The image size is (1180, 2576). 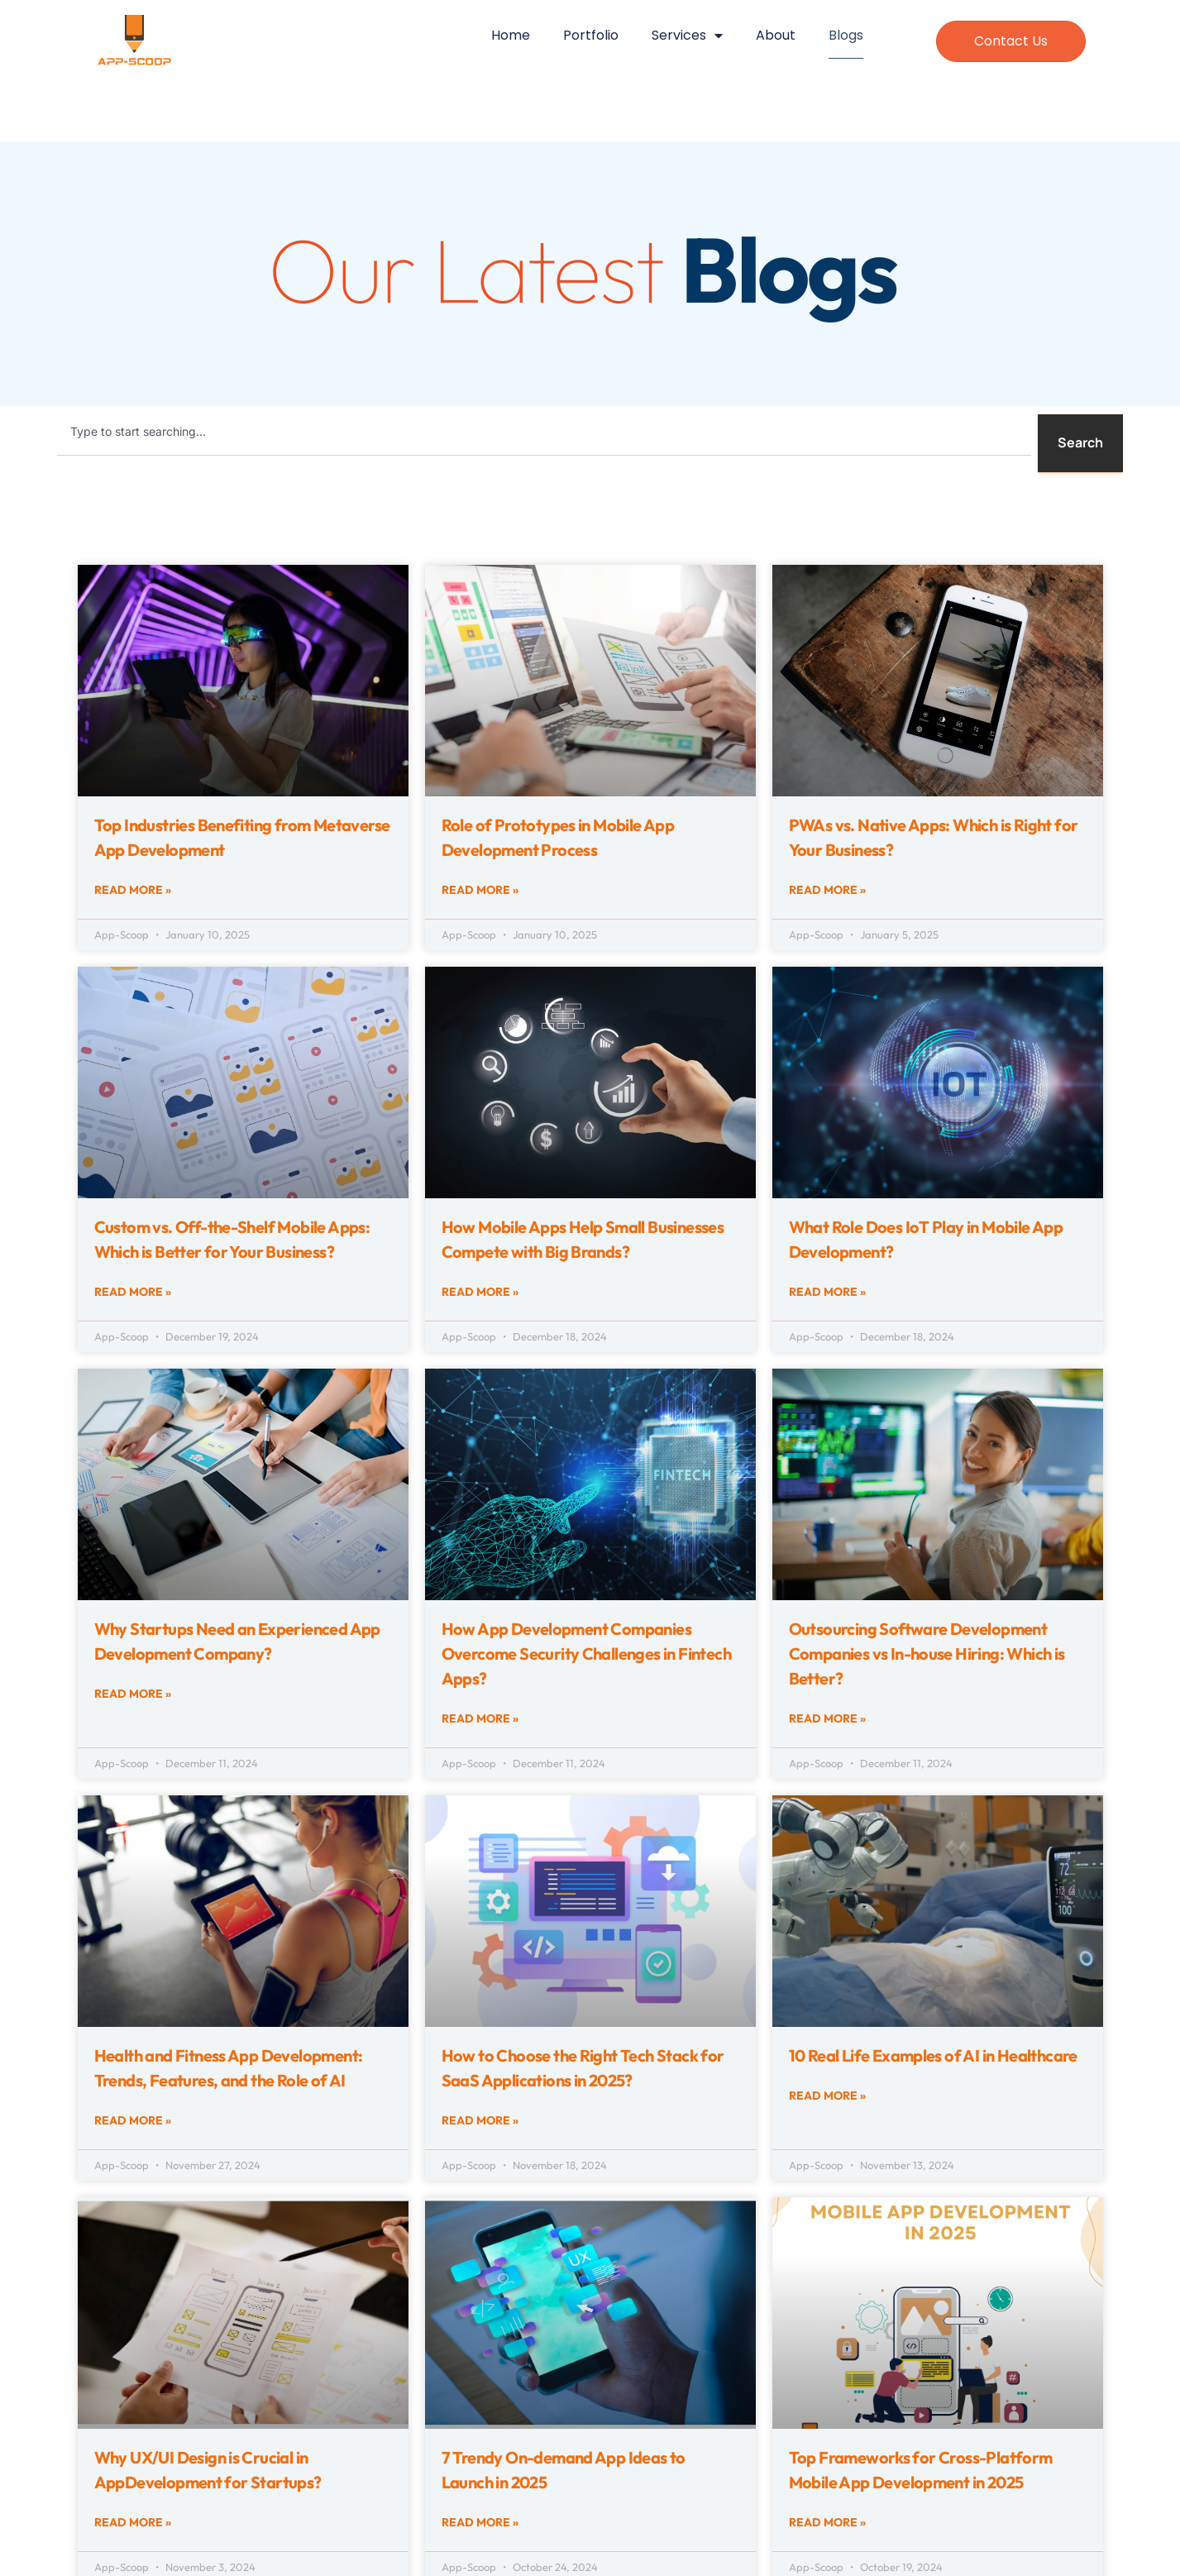 What do you see at coordinates (827, 889) in the screenshot?
I see `Read More » [Read more about PWAs vs. Native Apps: Which is Right for Your Business?]` at bounding box center [827, 889].